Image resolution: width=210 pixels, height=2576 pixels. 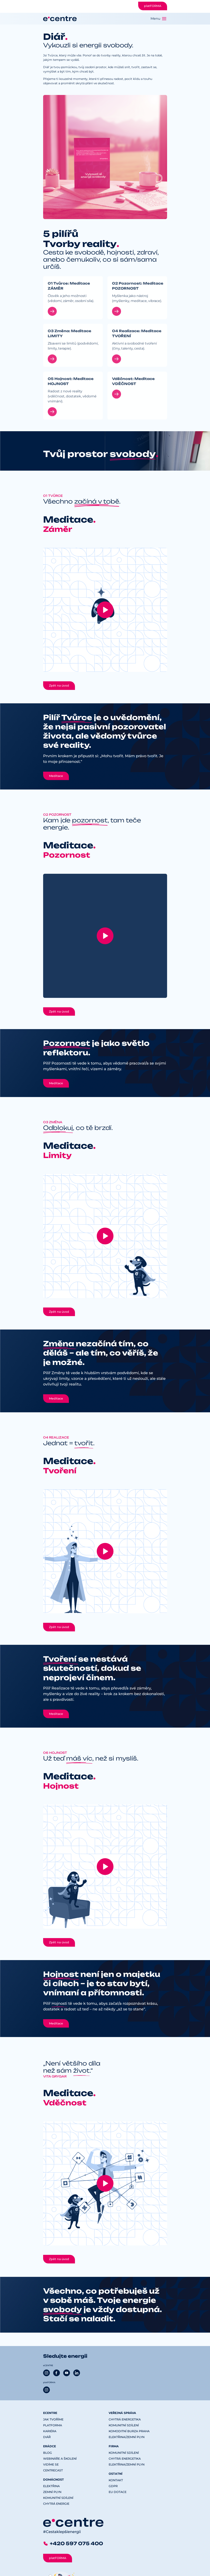 I want to click on Elektřina, so click(x=51, y=2486).